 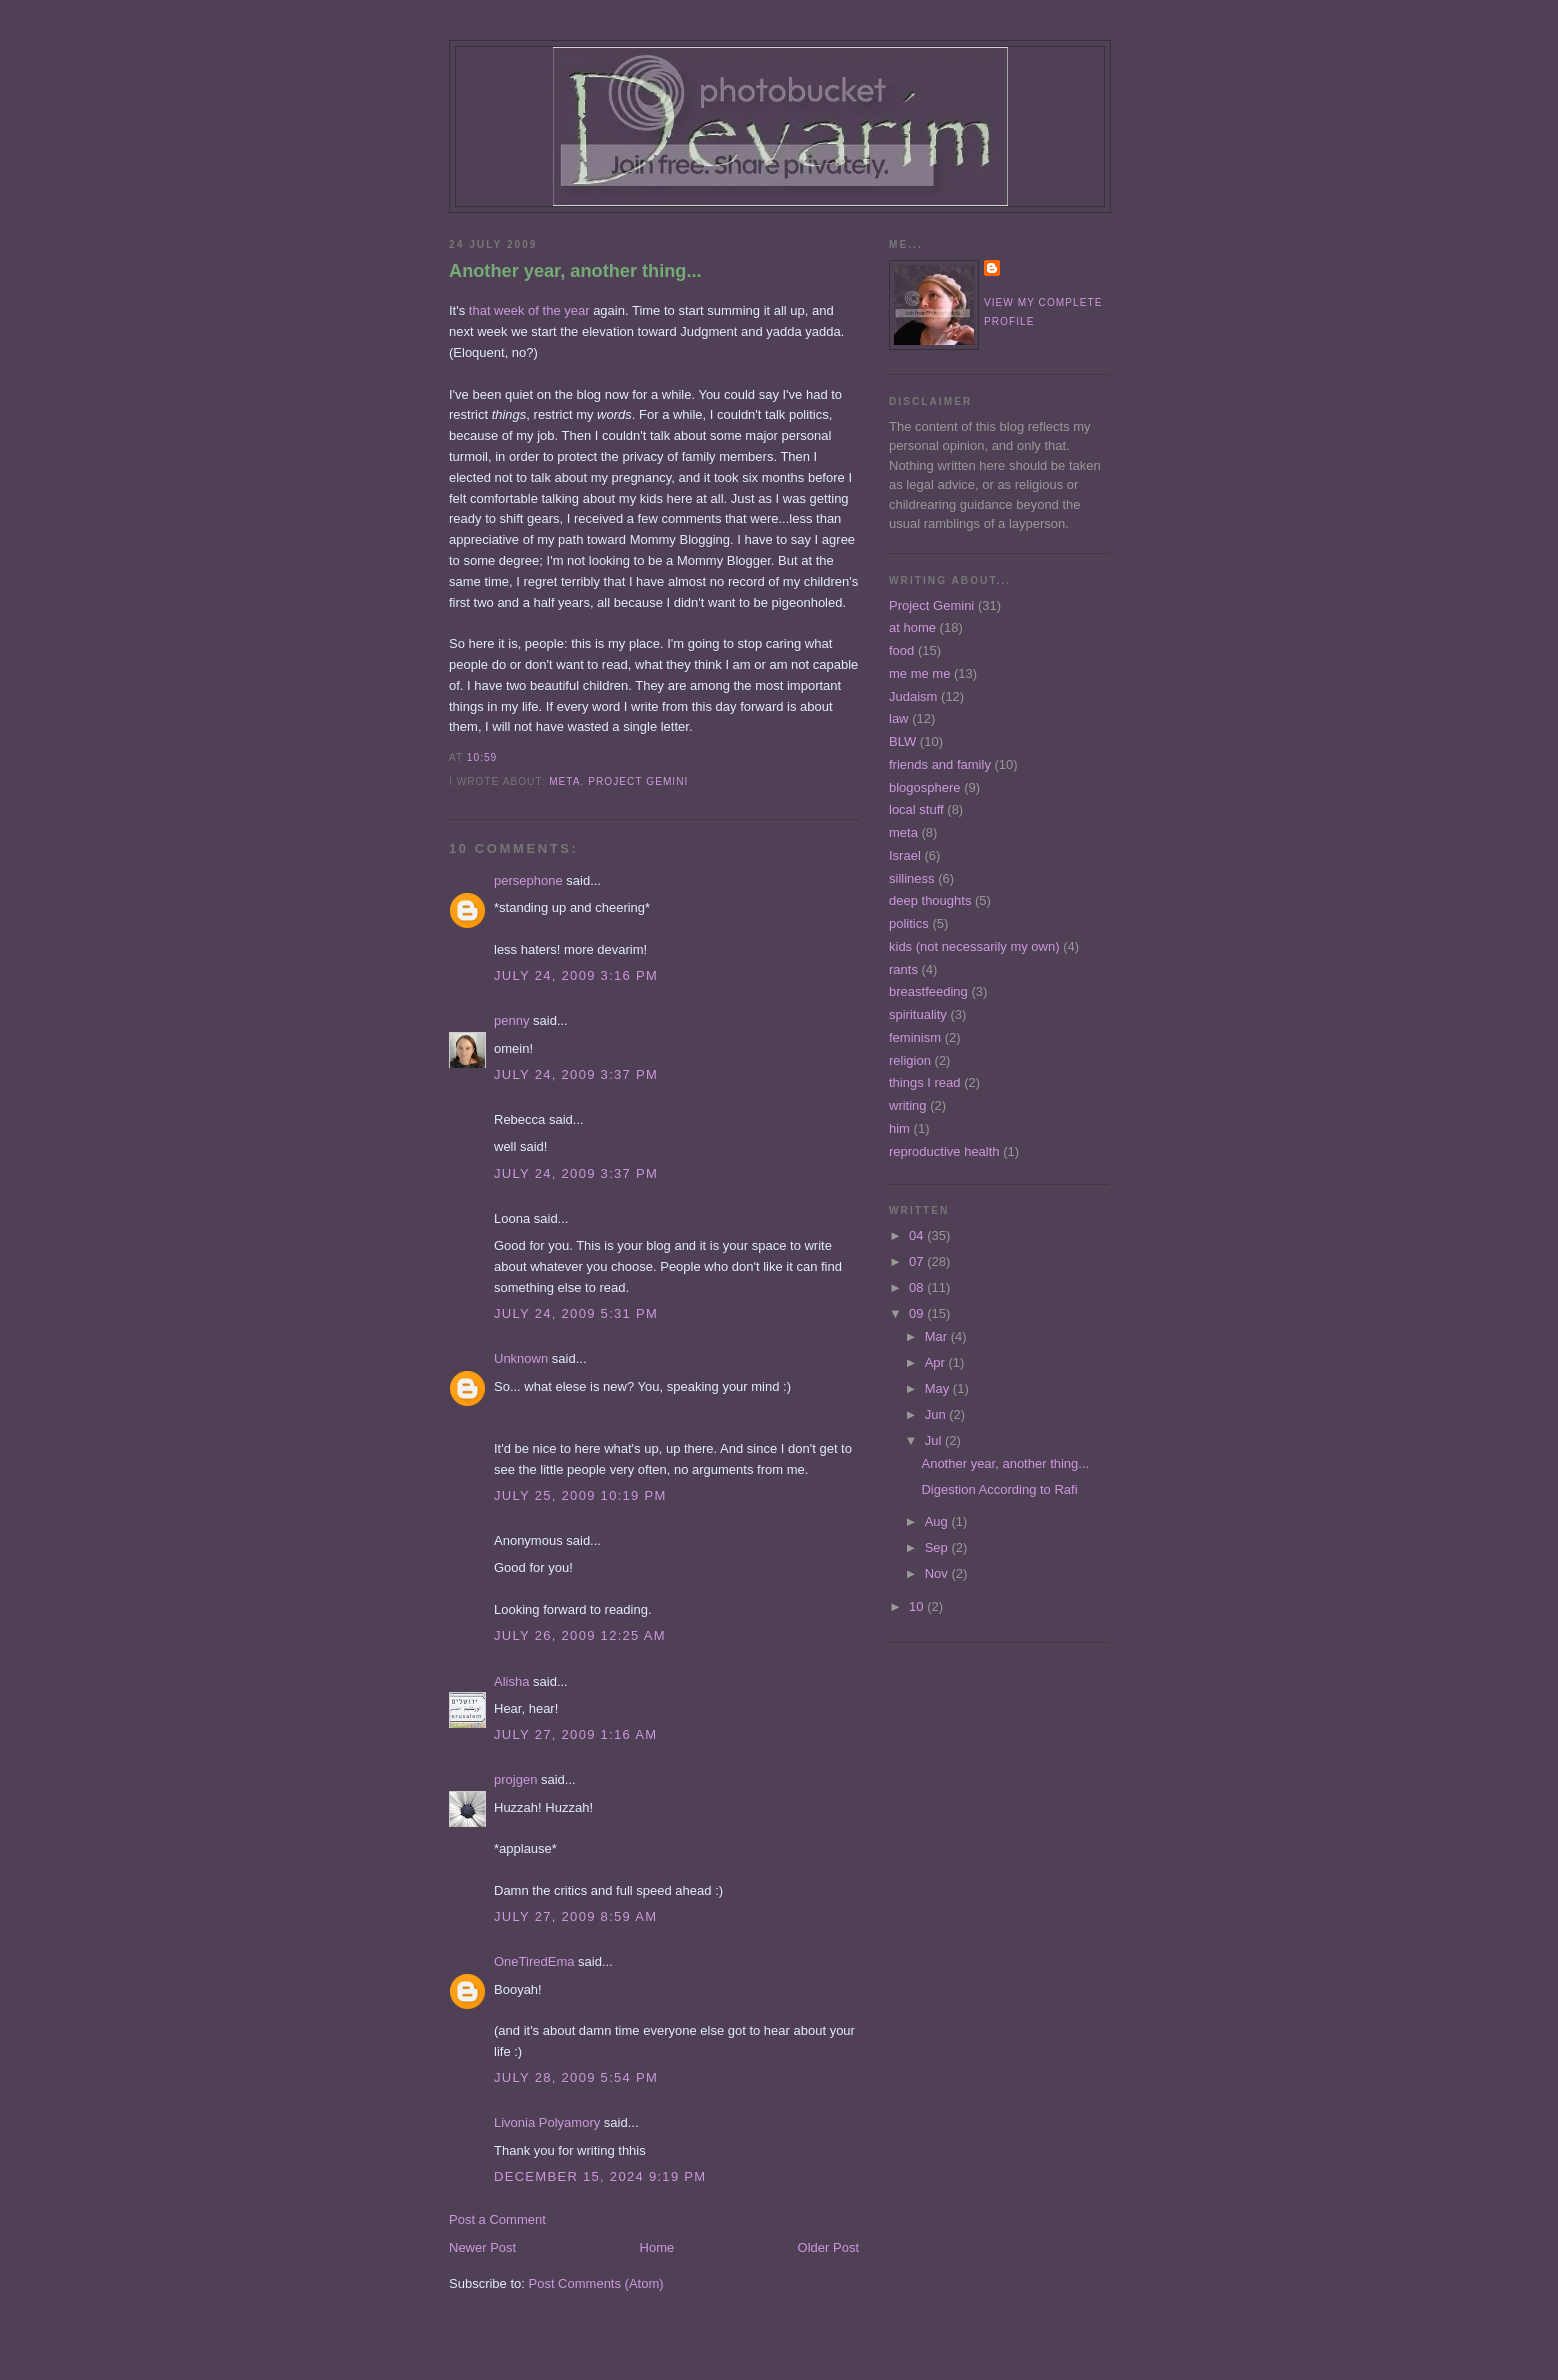 What do you see at coordinates (901, 650) in the screenshot?
I see `food` at bounding box center [901, 650].